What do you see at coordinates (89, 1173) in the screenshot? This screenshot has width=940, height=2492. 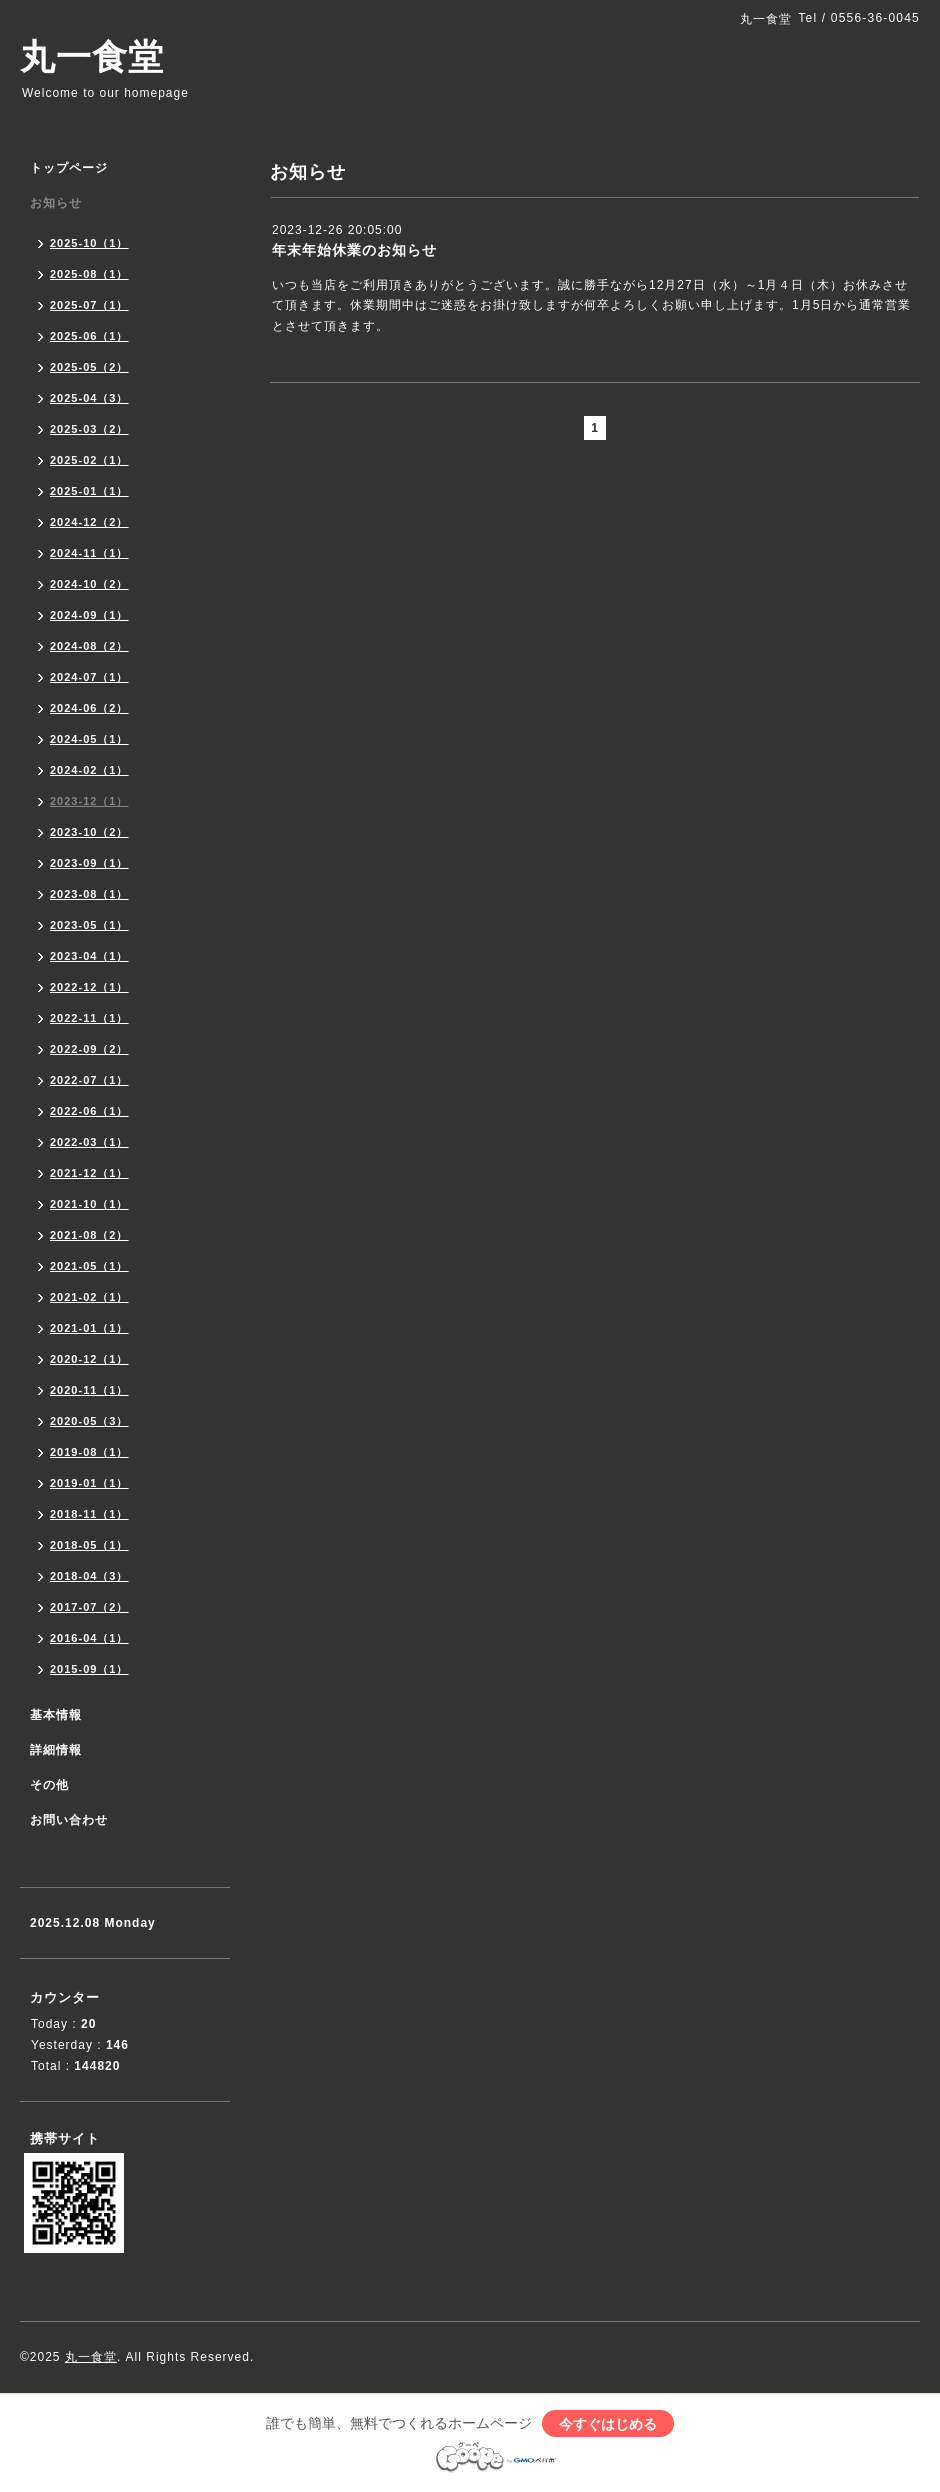 I see `2021-12（1）` at bounding box center [89, 1173].